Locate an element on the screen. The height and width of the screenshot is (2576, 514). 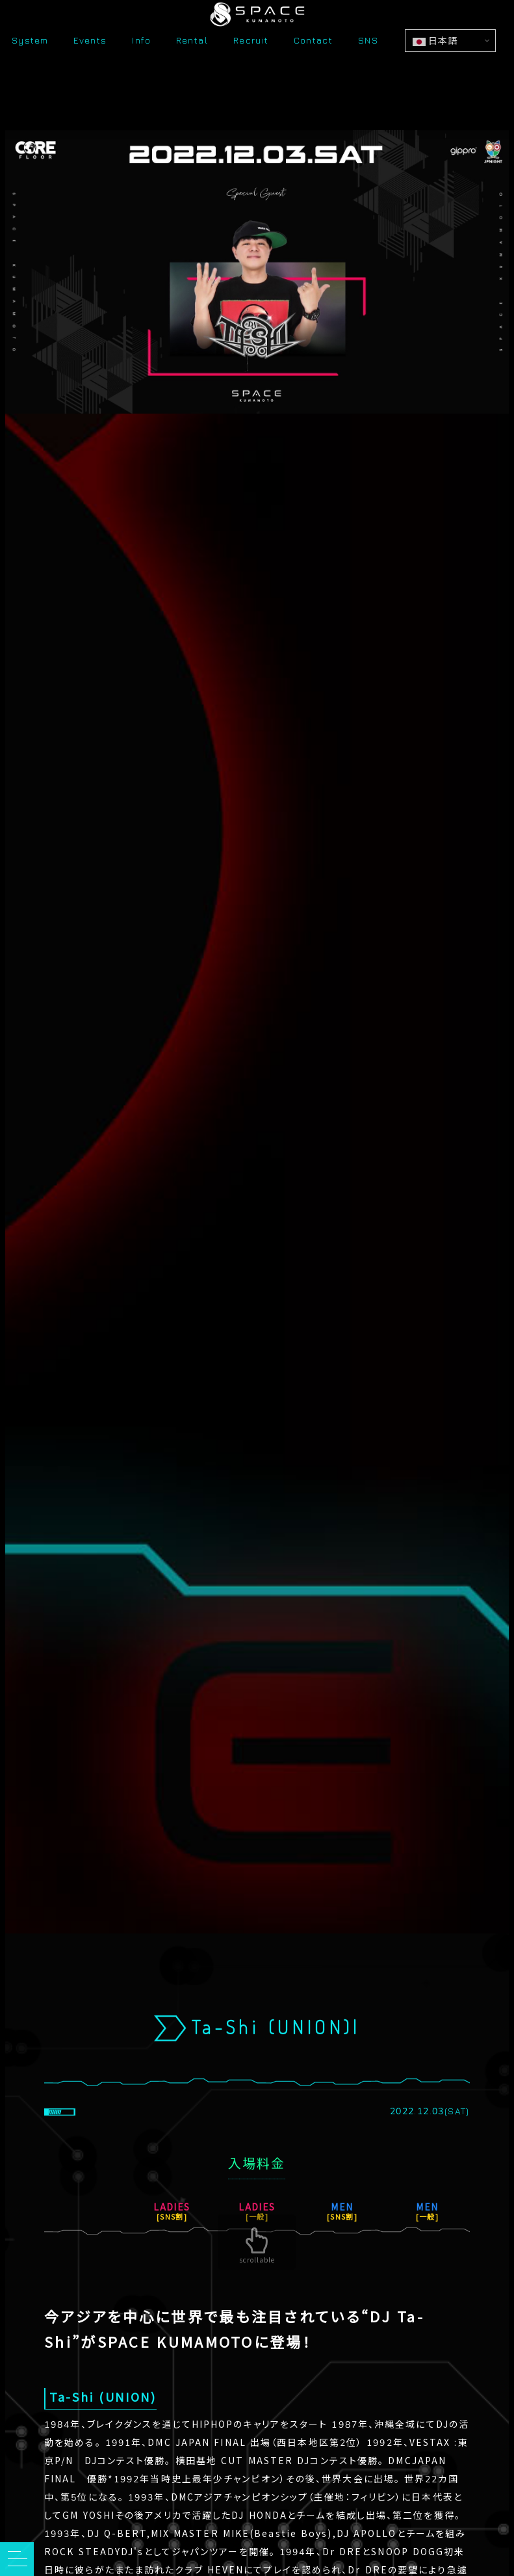
Rental is located at coordinates (192, 65).